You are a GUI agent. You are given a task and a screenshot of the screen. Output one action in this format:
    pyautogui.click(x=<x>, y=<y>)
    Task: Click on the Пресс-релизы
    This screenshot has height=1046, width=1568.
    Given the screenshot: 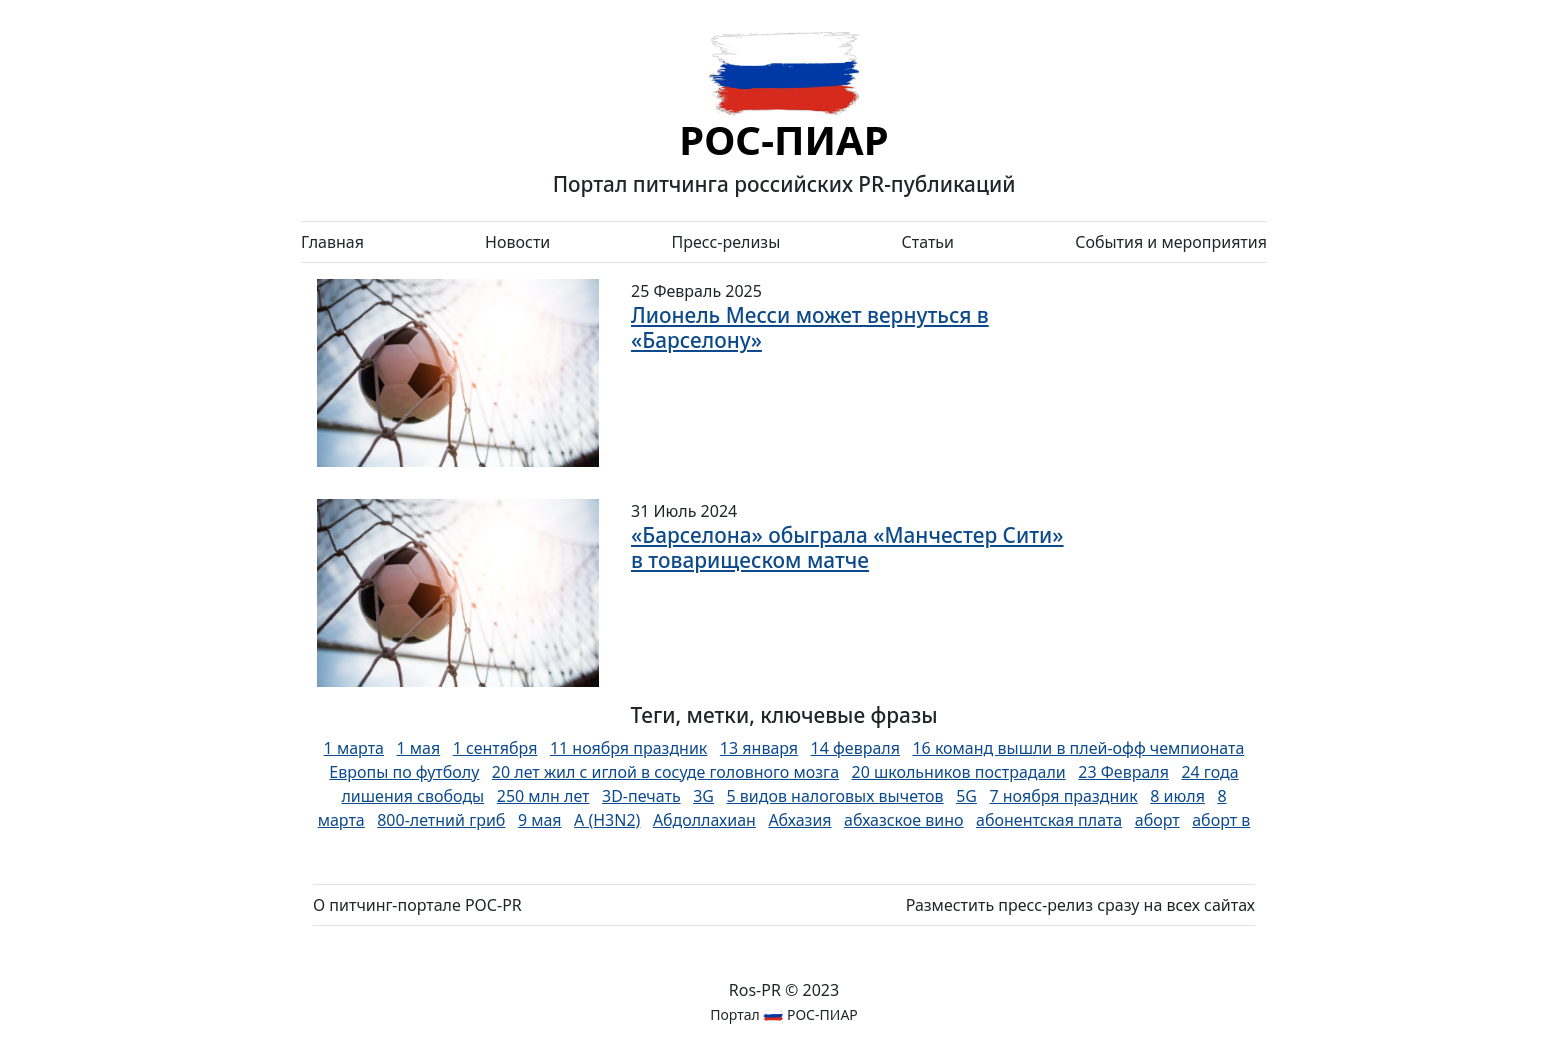 What is the action you would take?
    pyautogui.click(x=725, y=242)
    